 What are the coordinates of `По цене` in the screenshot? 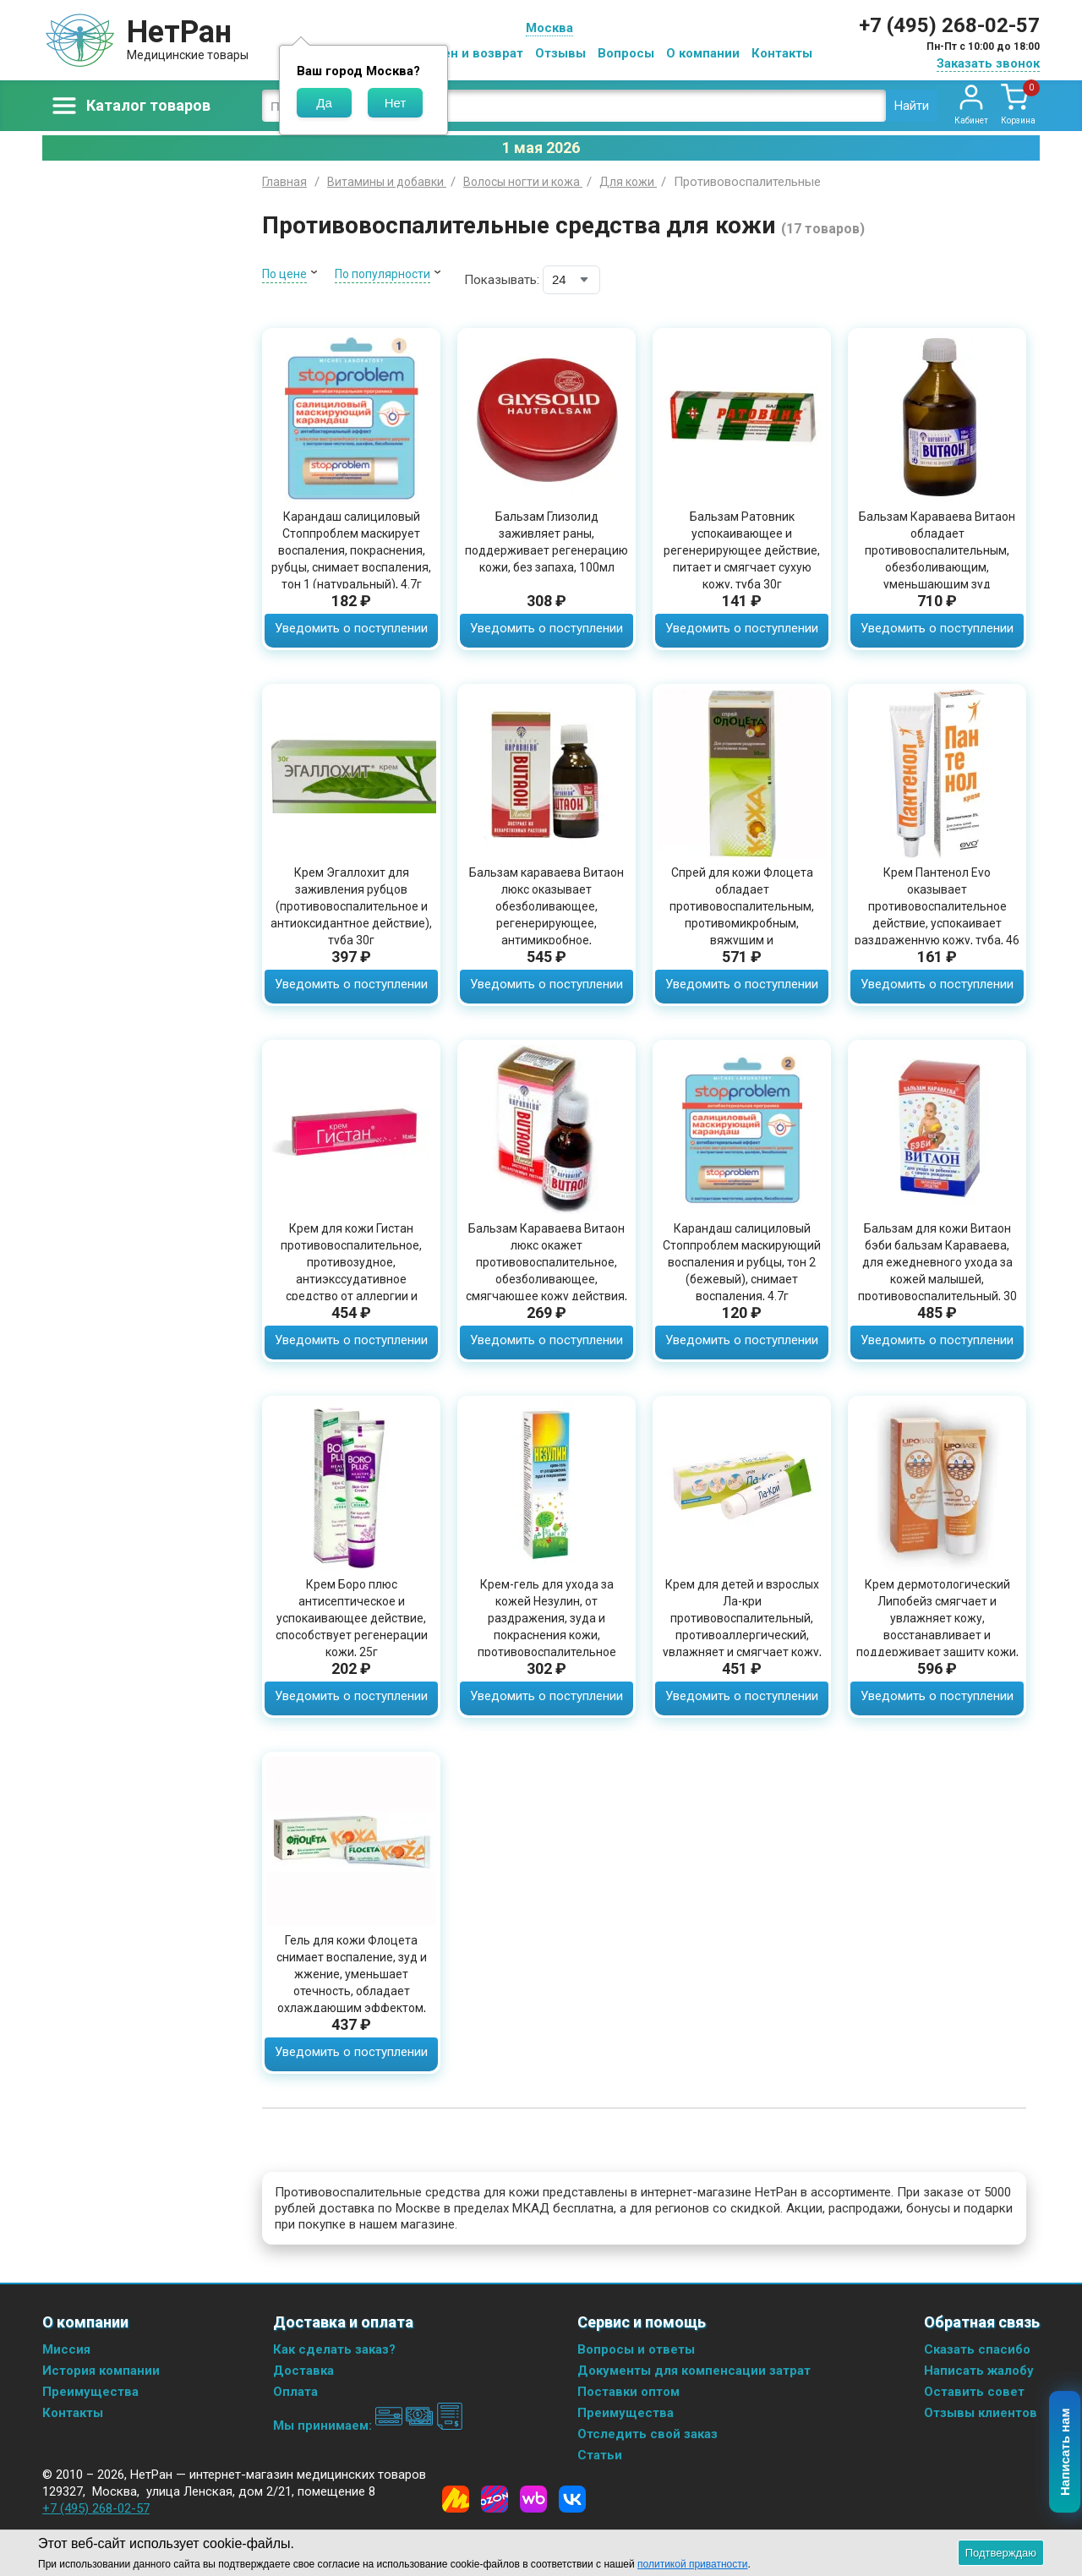 It's located at (284, 274).